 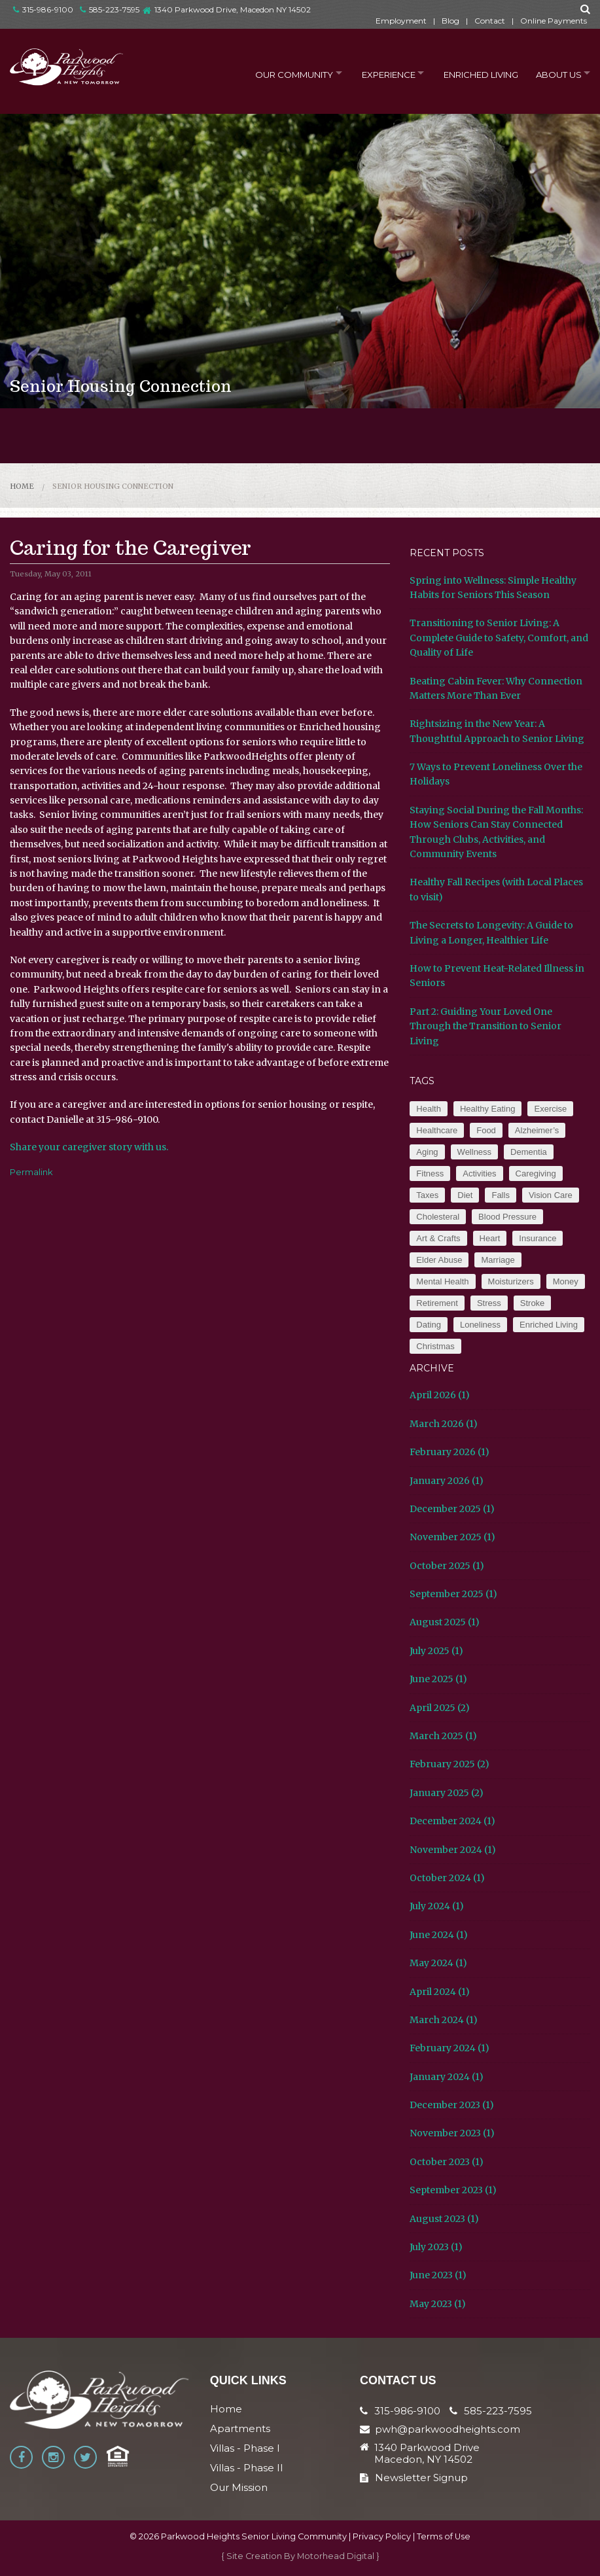 What do you see at coordinates (435, 1346) in the screenshot?
I see `Christmas` at bounding box center [435, 1346].